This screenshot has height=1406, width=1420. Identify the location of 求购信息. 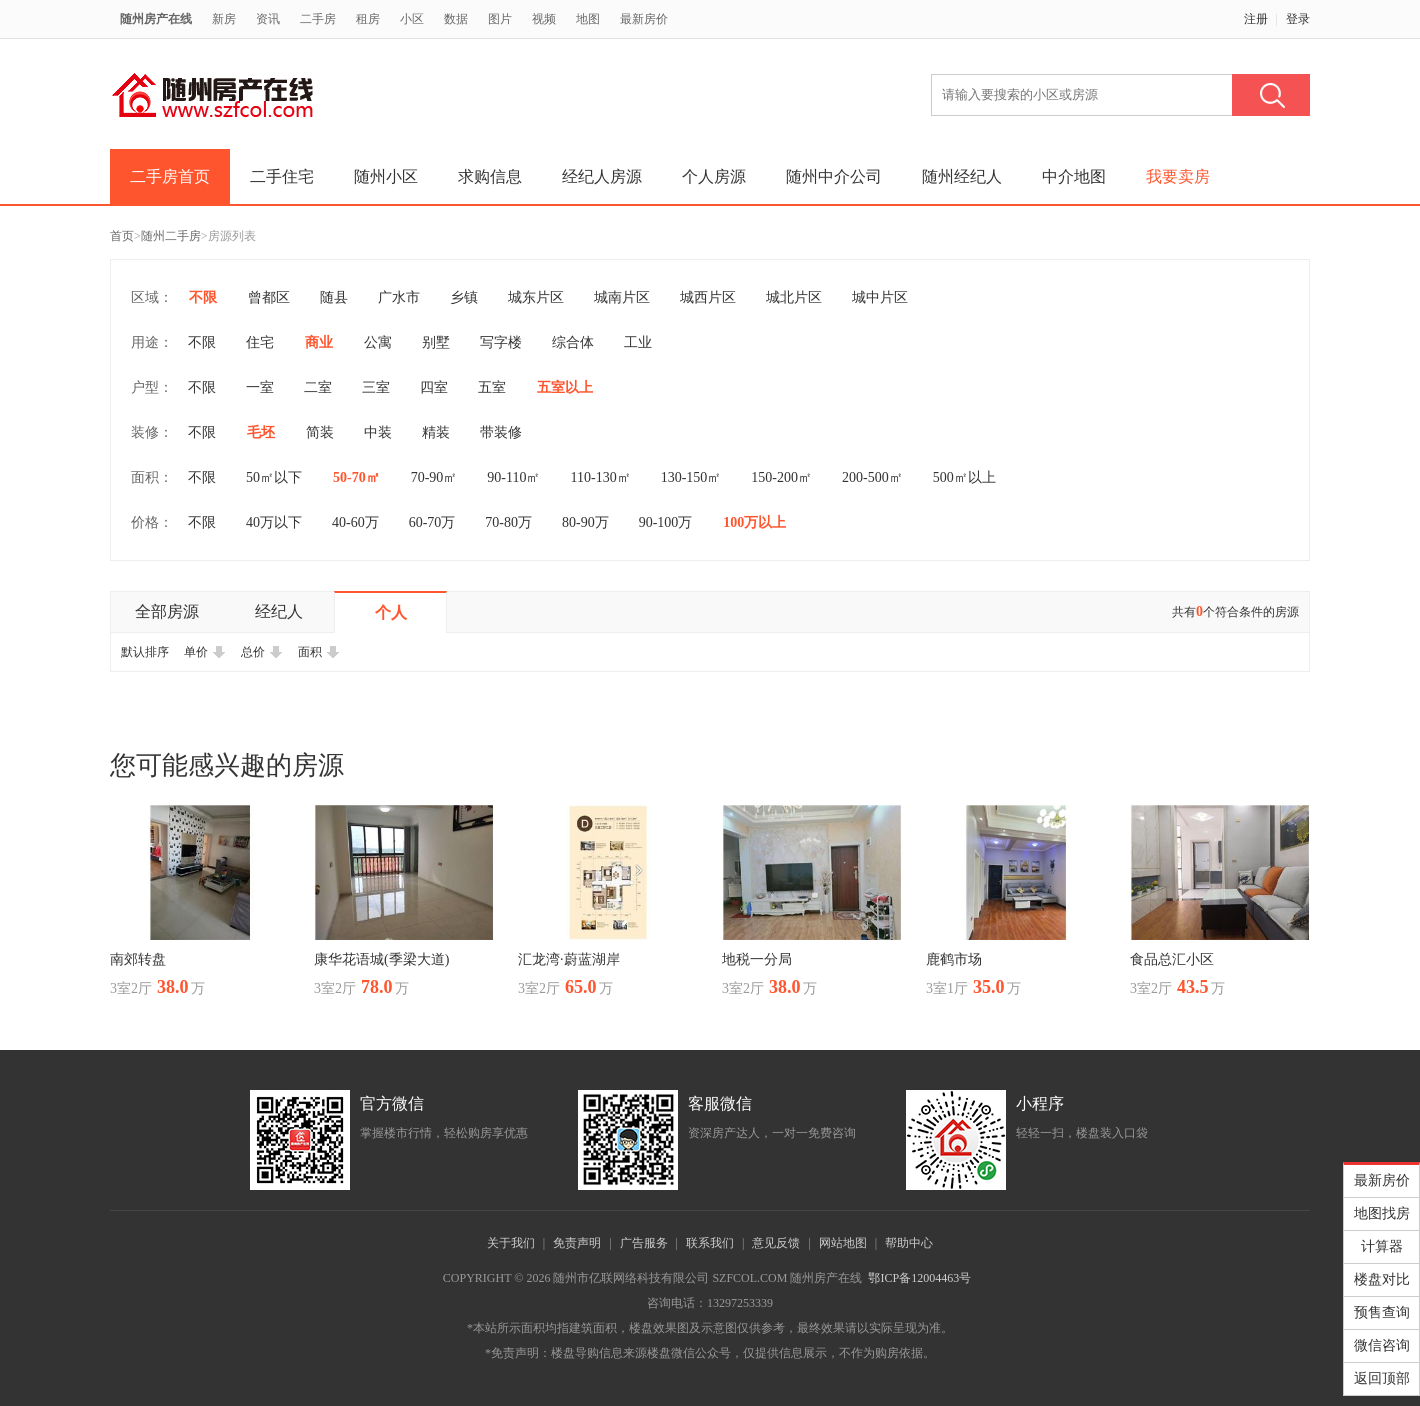
(490, 176).